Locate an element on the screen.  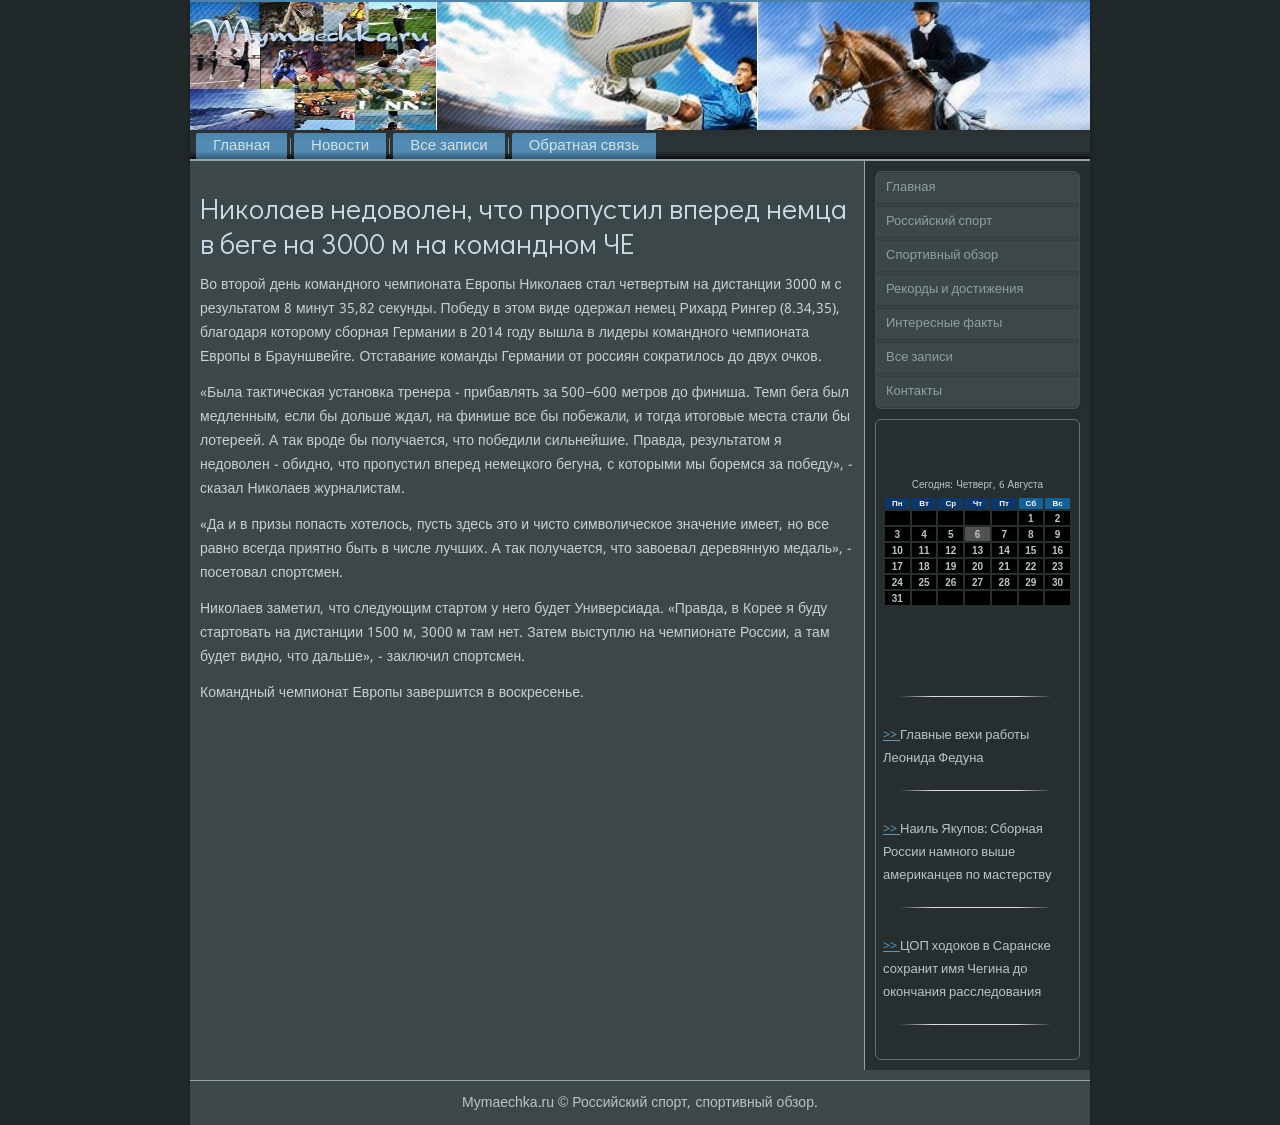
13 is located at coordinates (977, 550).